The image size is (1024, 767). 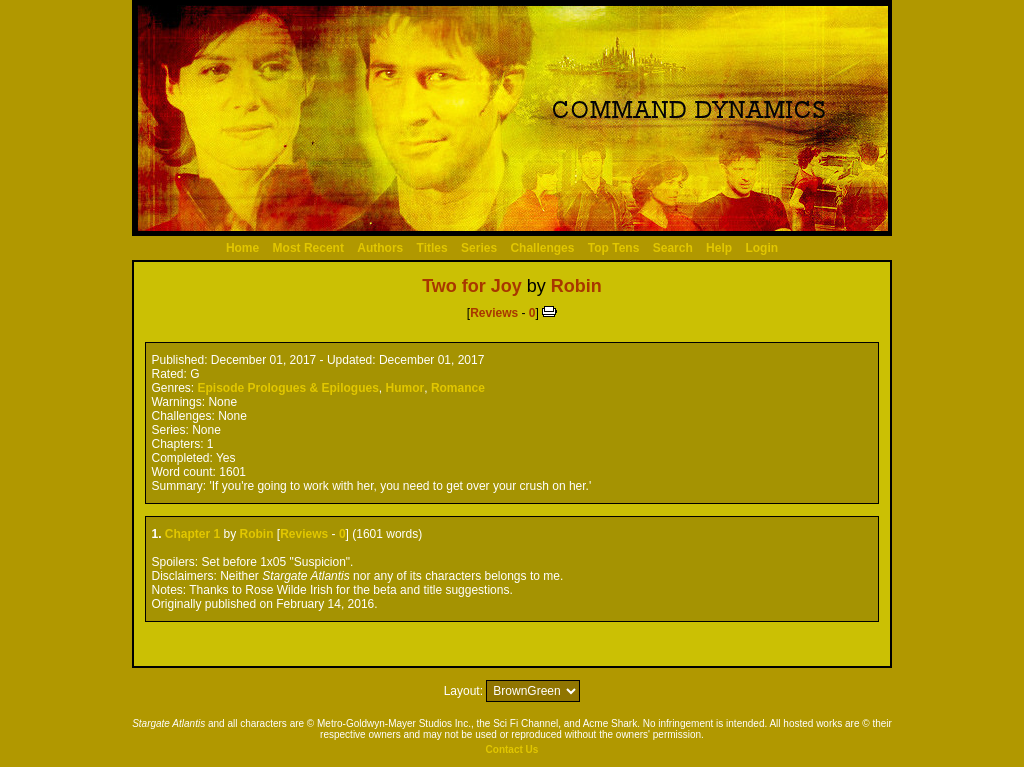 What do you see at coordinates (761, 248) in the screenshot?
I see `Login` at bounding box center [761, 248].